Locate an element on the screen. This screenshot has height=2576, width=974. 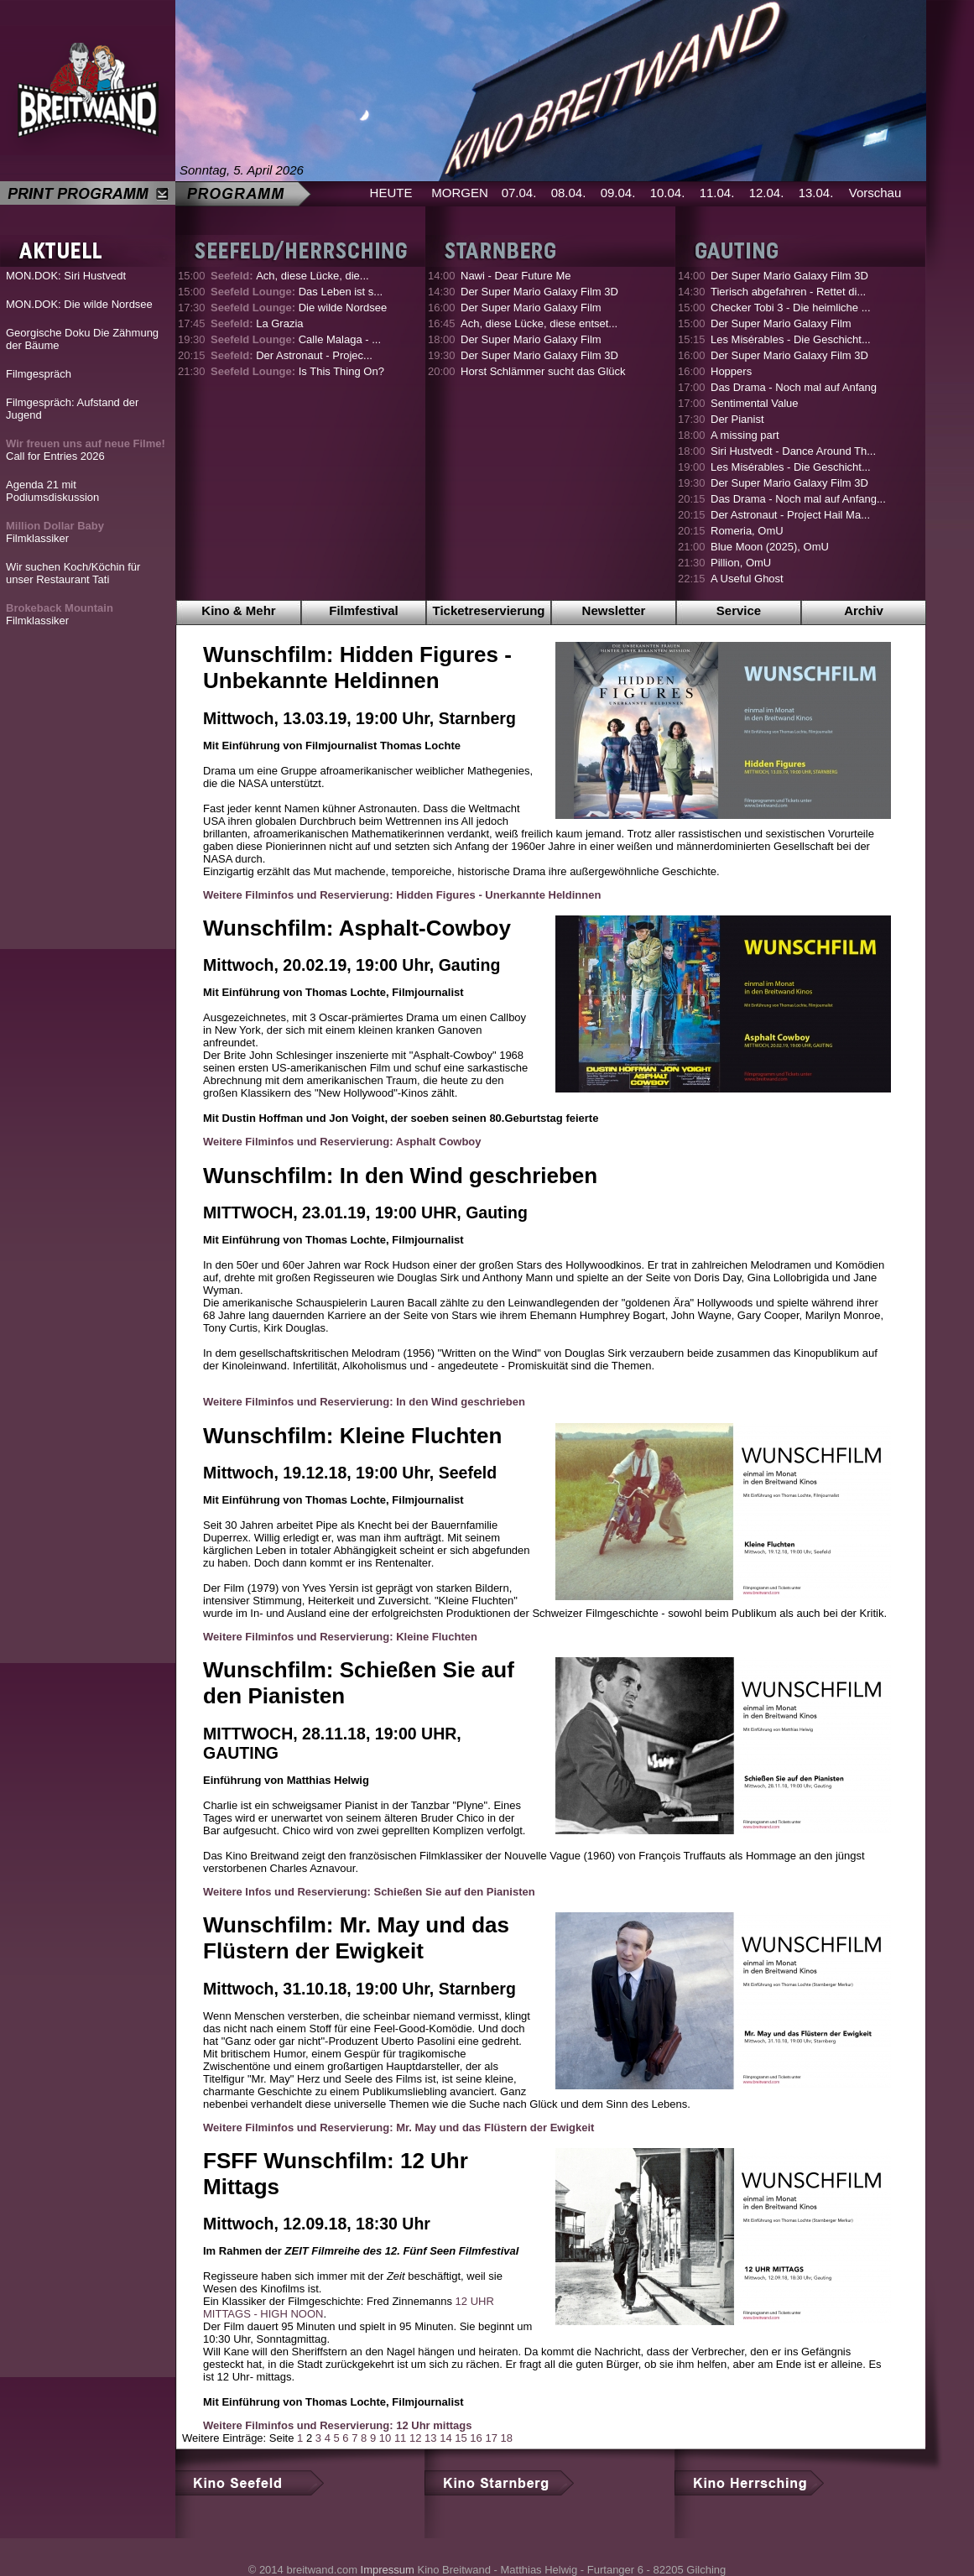
Ach, diese Lücke, diese entset... is located at coordinates (539, 323).